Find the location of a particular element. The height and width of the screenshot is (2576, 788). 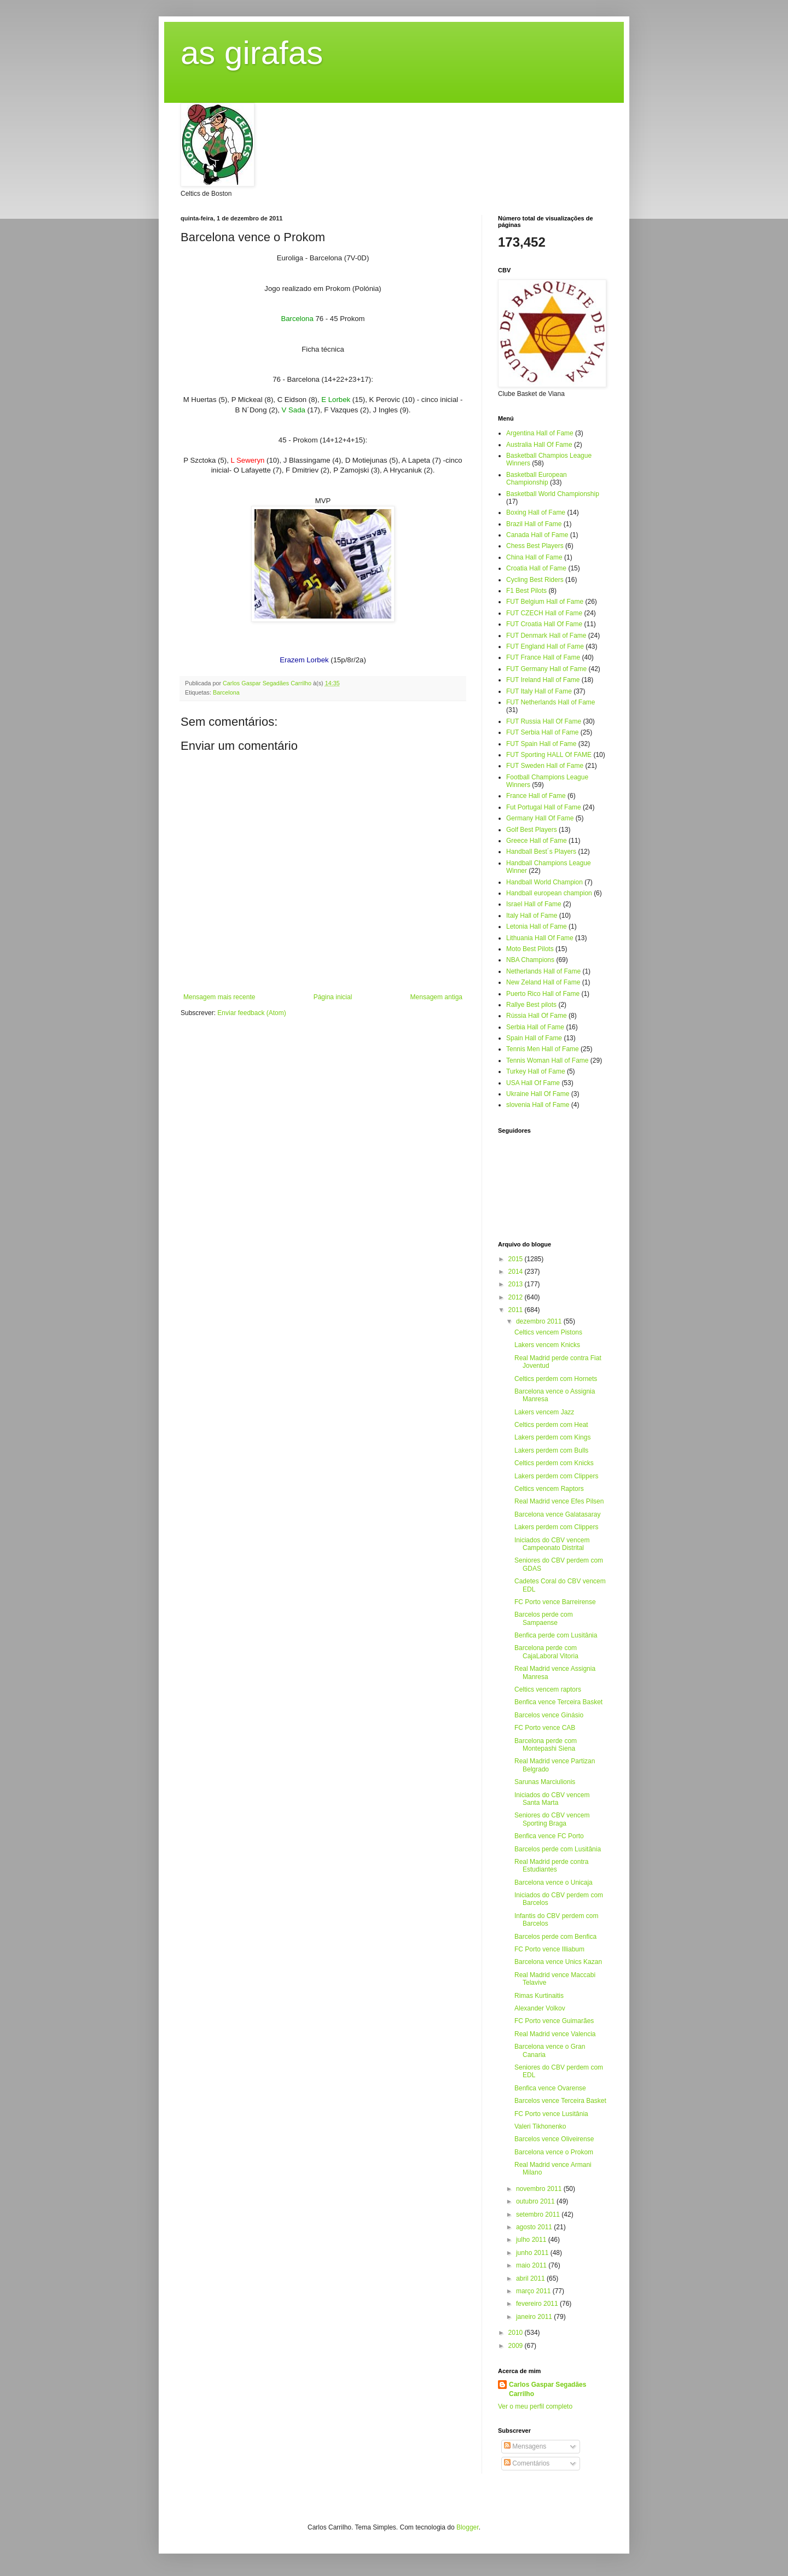

Handball World Champion is located at coordinates (544, 882).